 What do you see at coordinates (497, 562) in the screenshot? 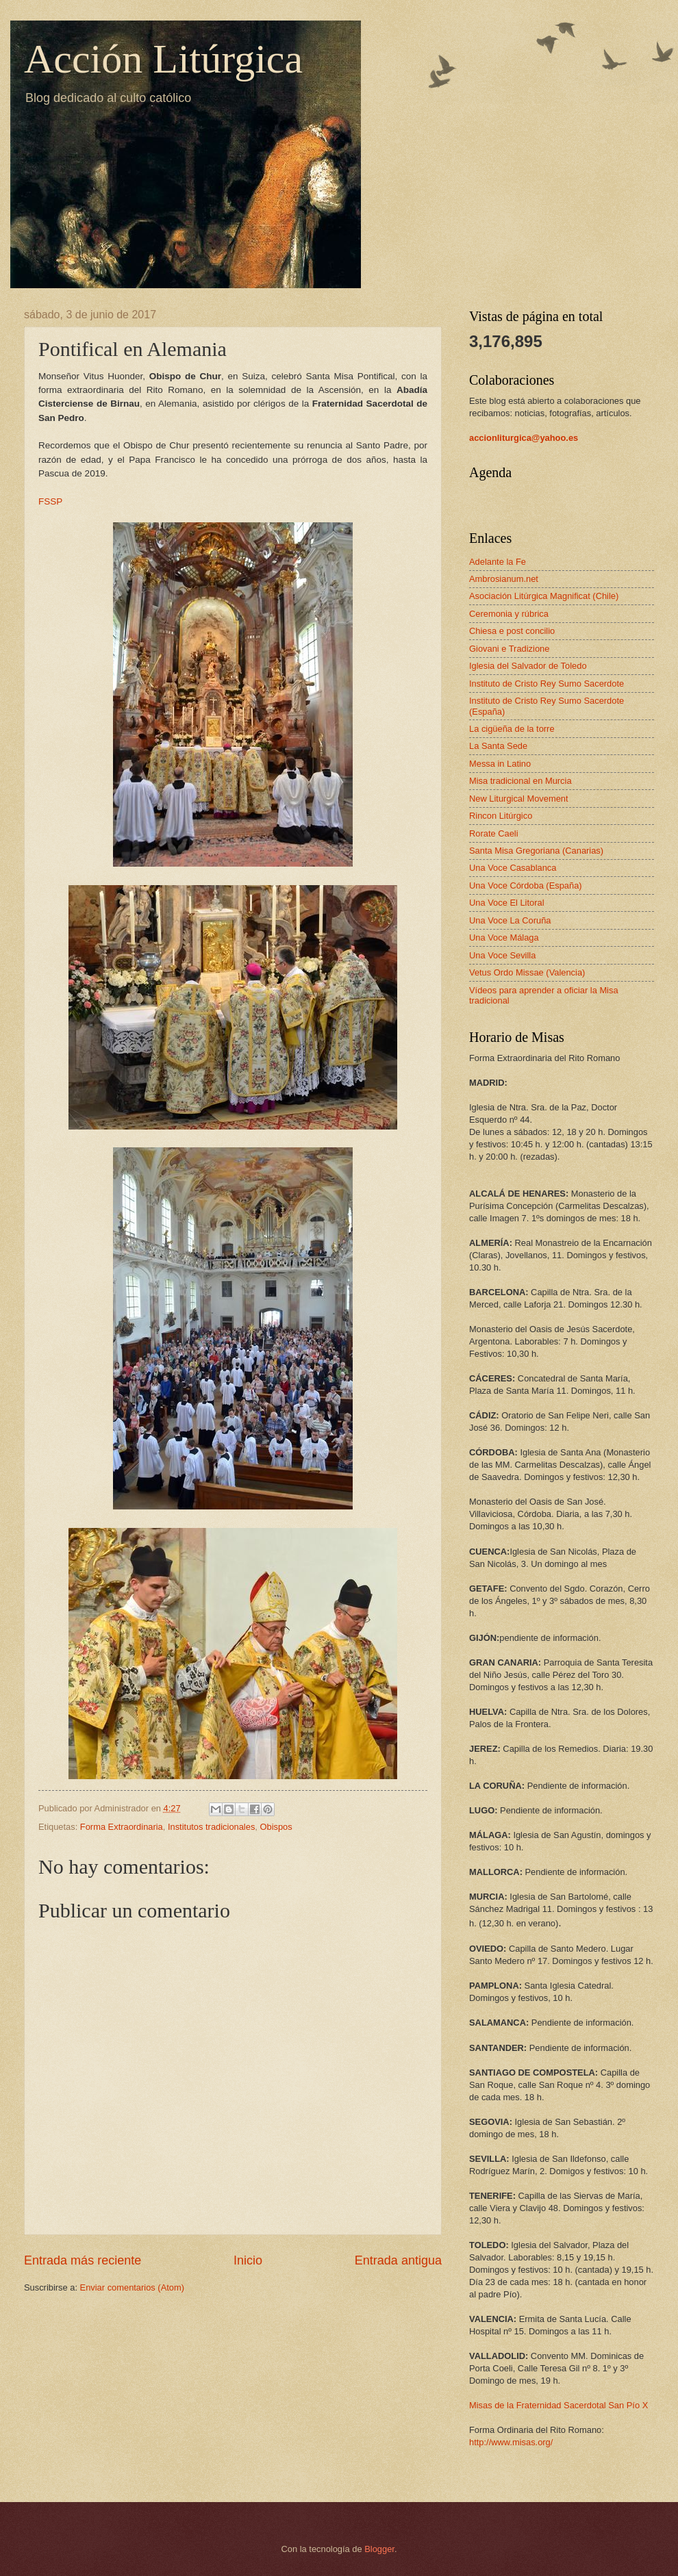
I see `Adelante la Fe` at bounding box center [497, 562].